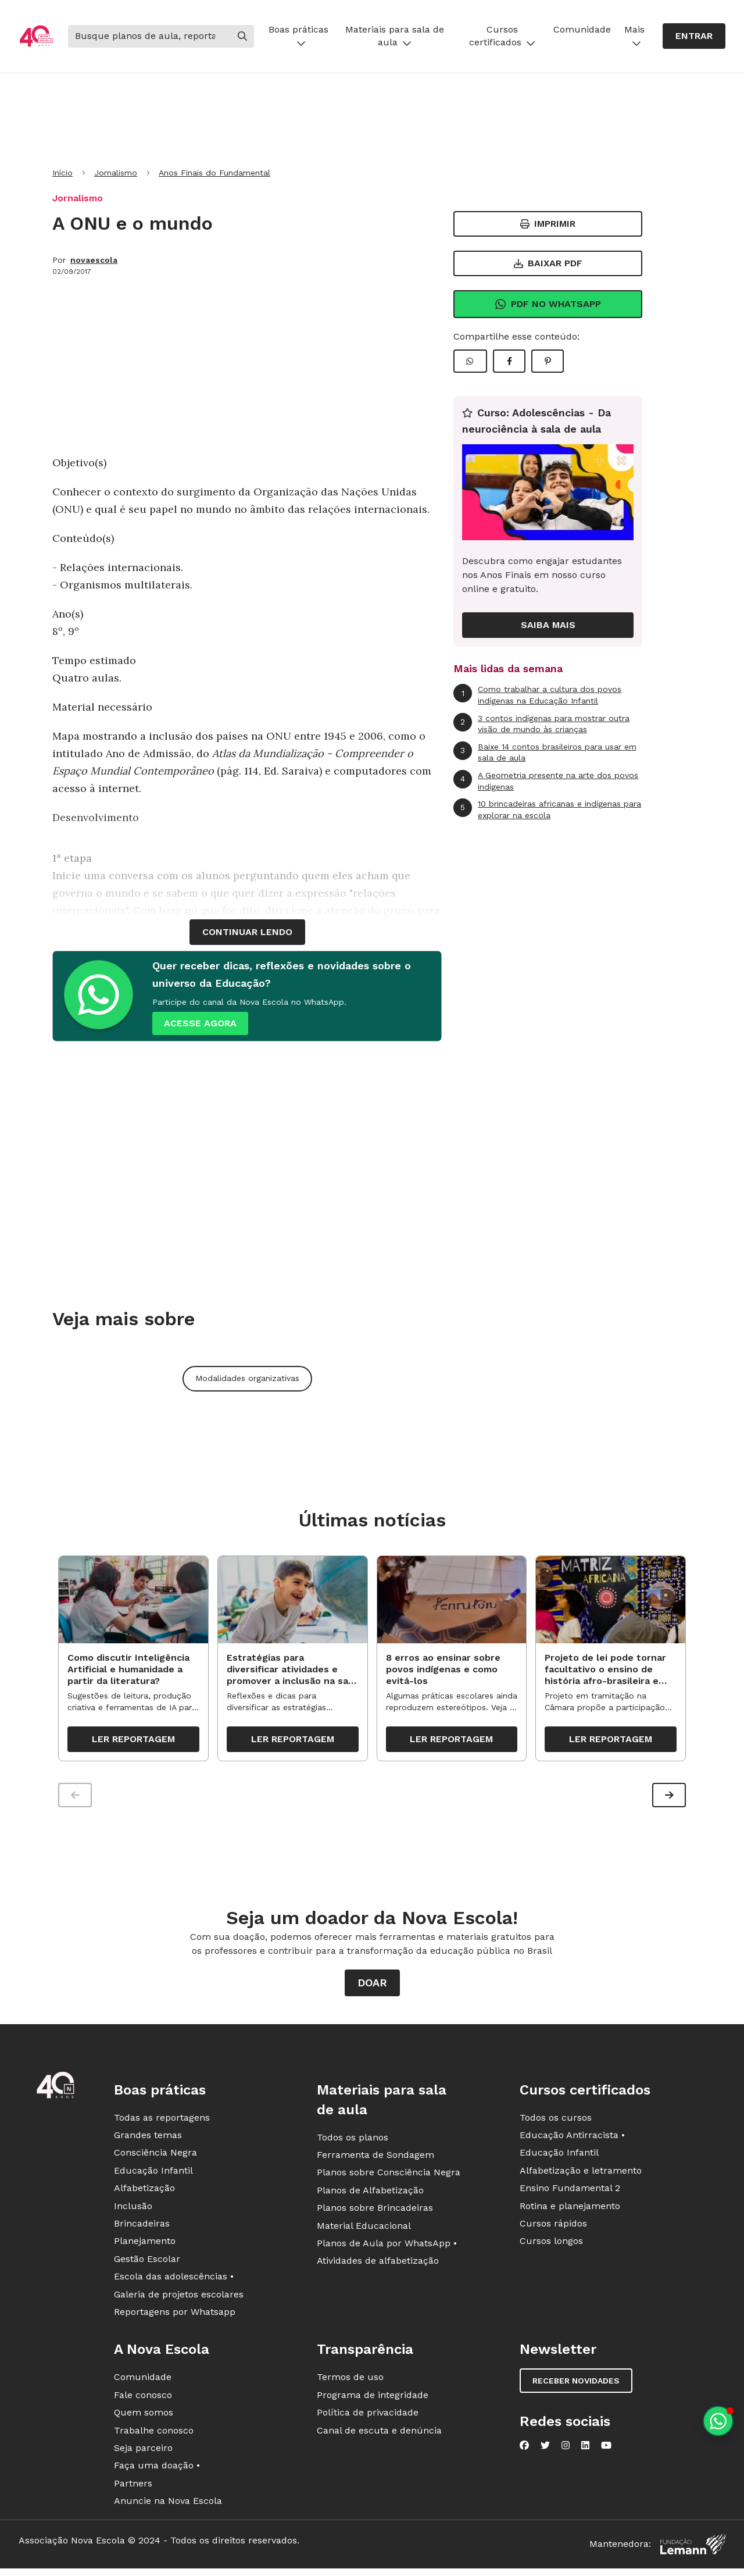 This screenshot has width=744, height=2576. I want to click on Materiais para sala de aula, so click(394, 36).